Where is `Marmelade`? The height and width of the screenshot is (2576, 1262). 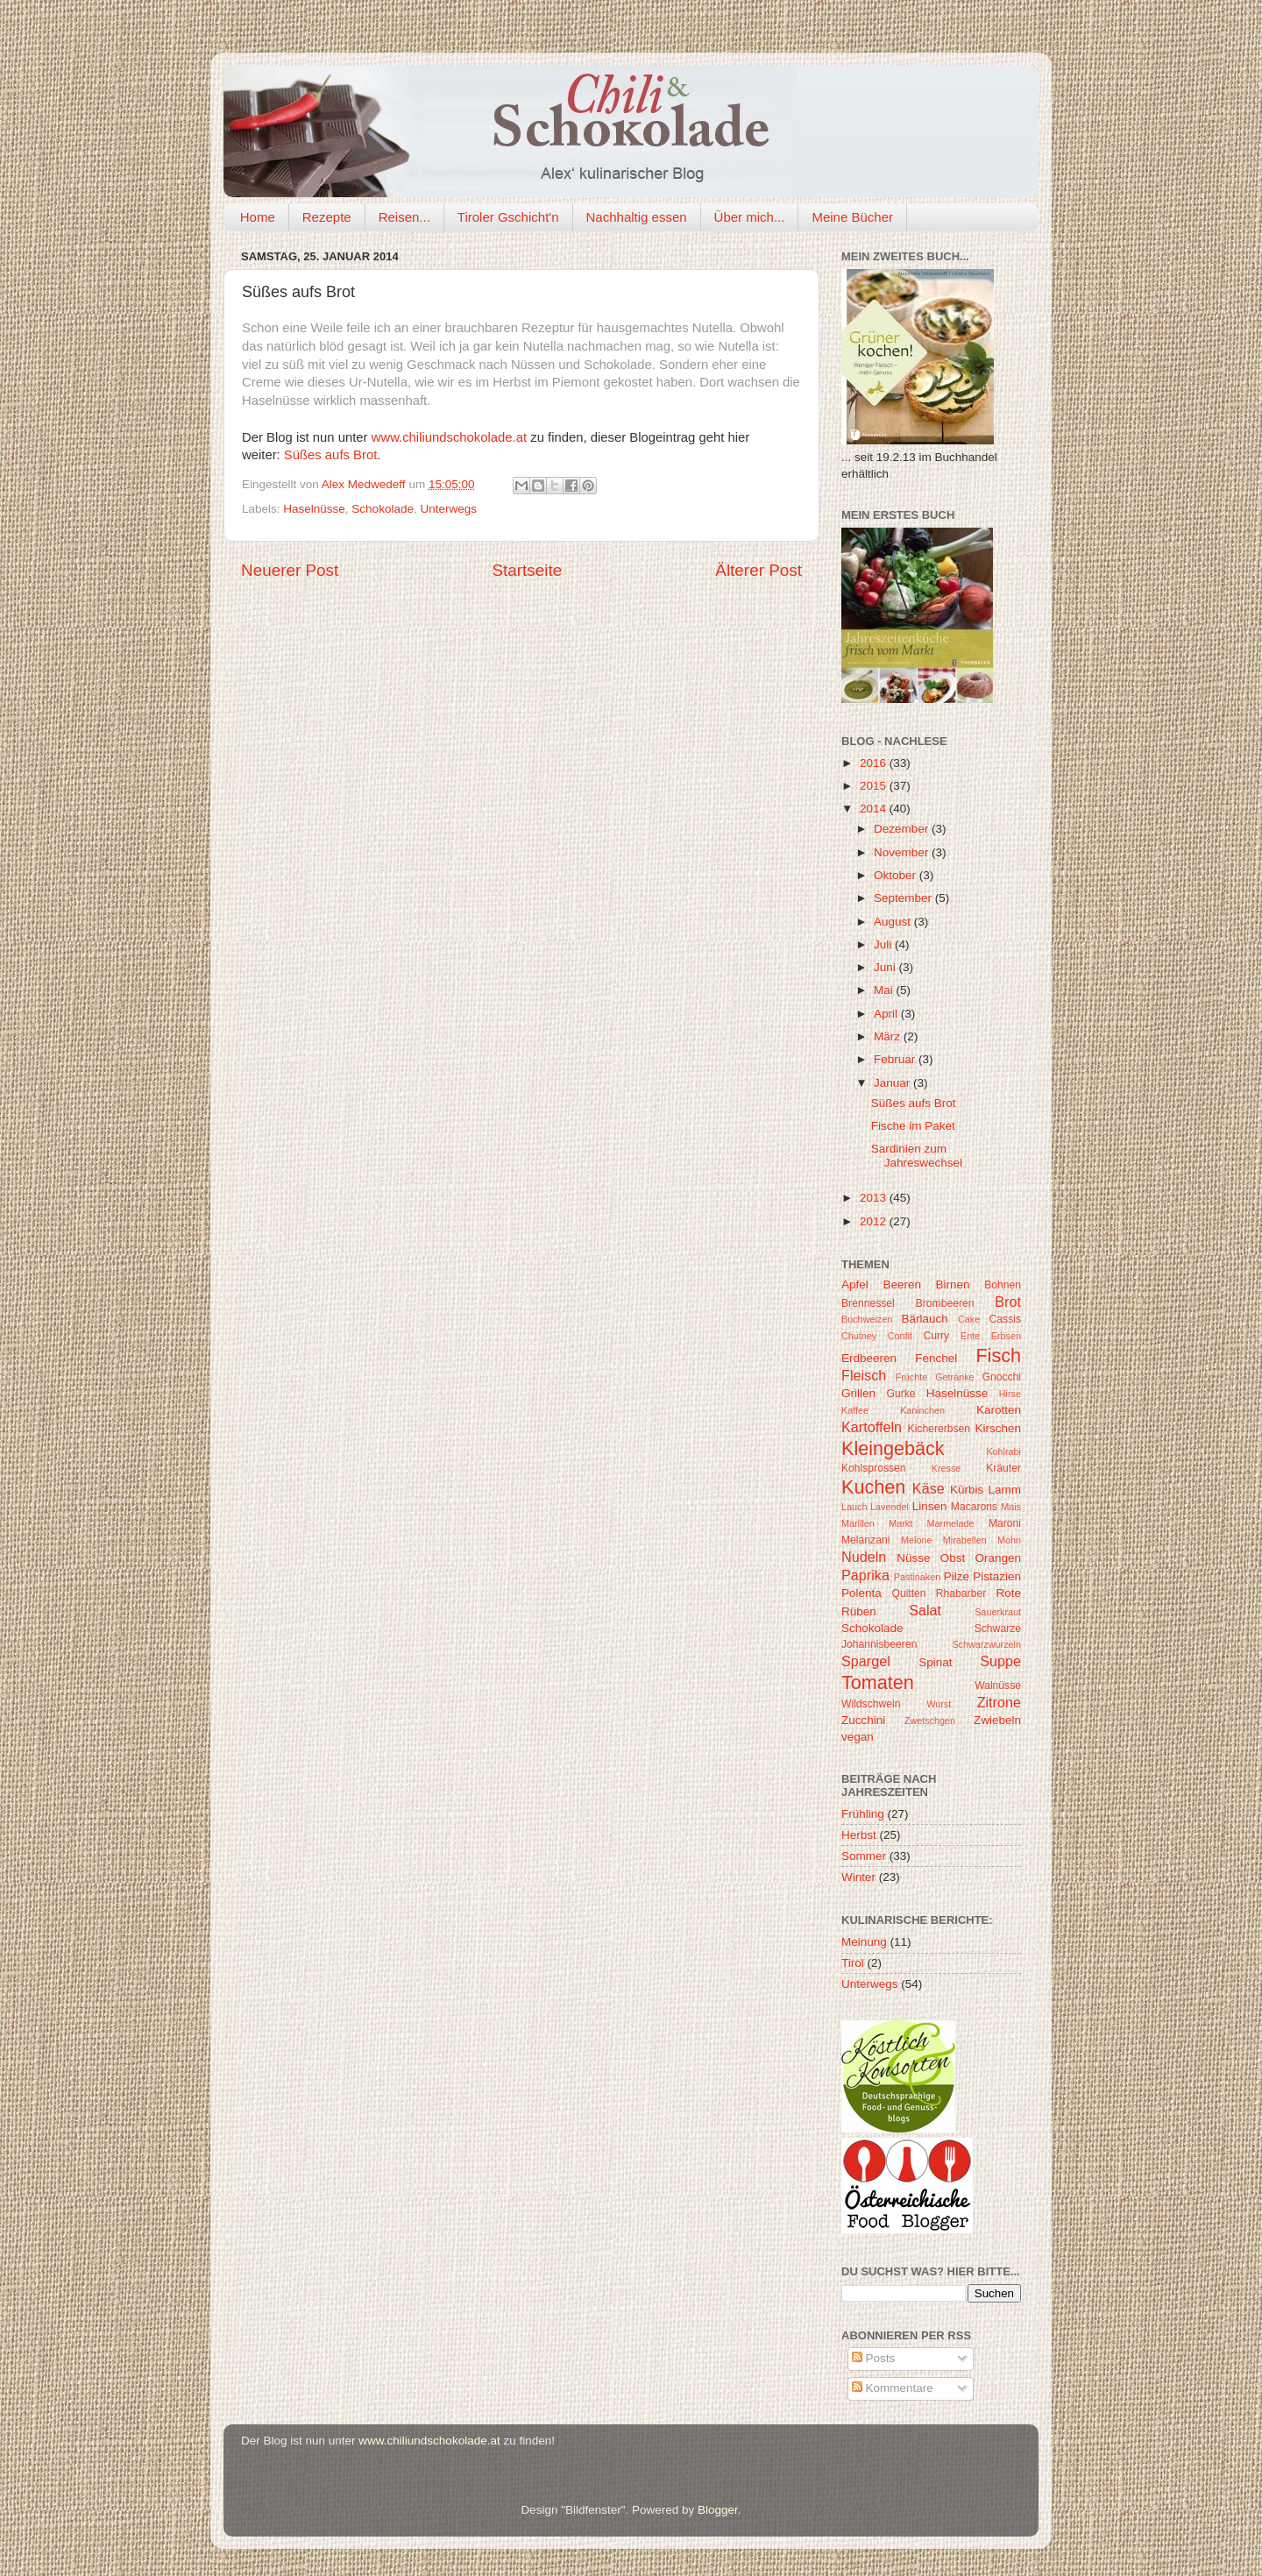
Marmelade is located at coordinates (951, 1523).